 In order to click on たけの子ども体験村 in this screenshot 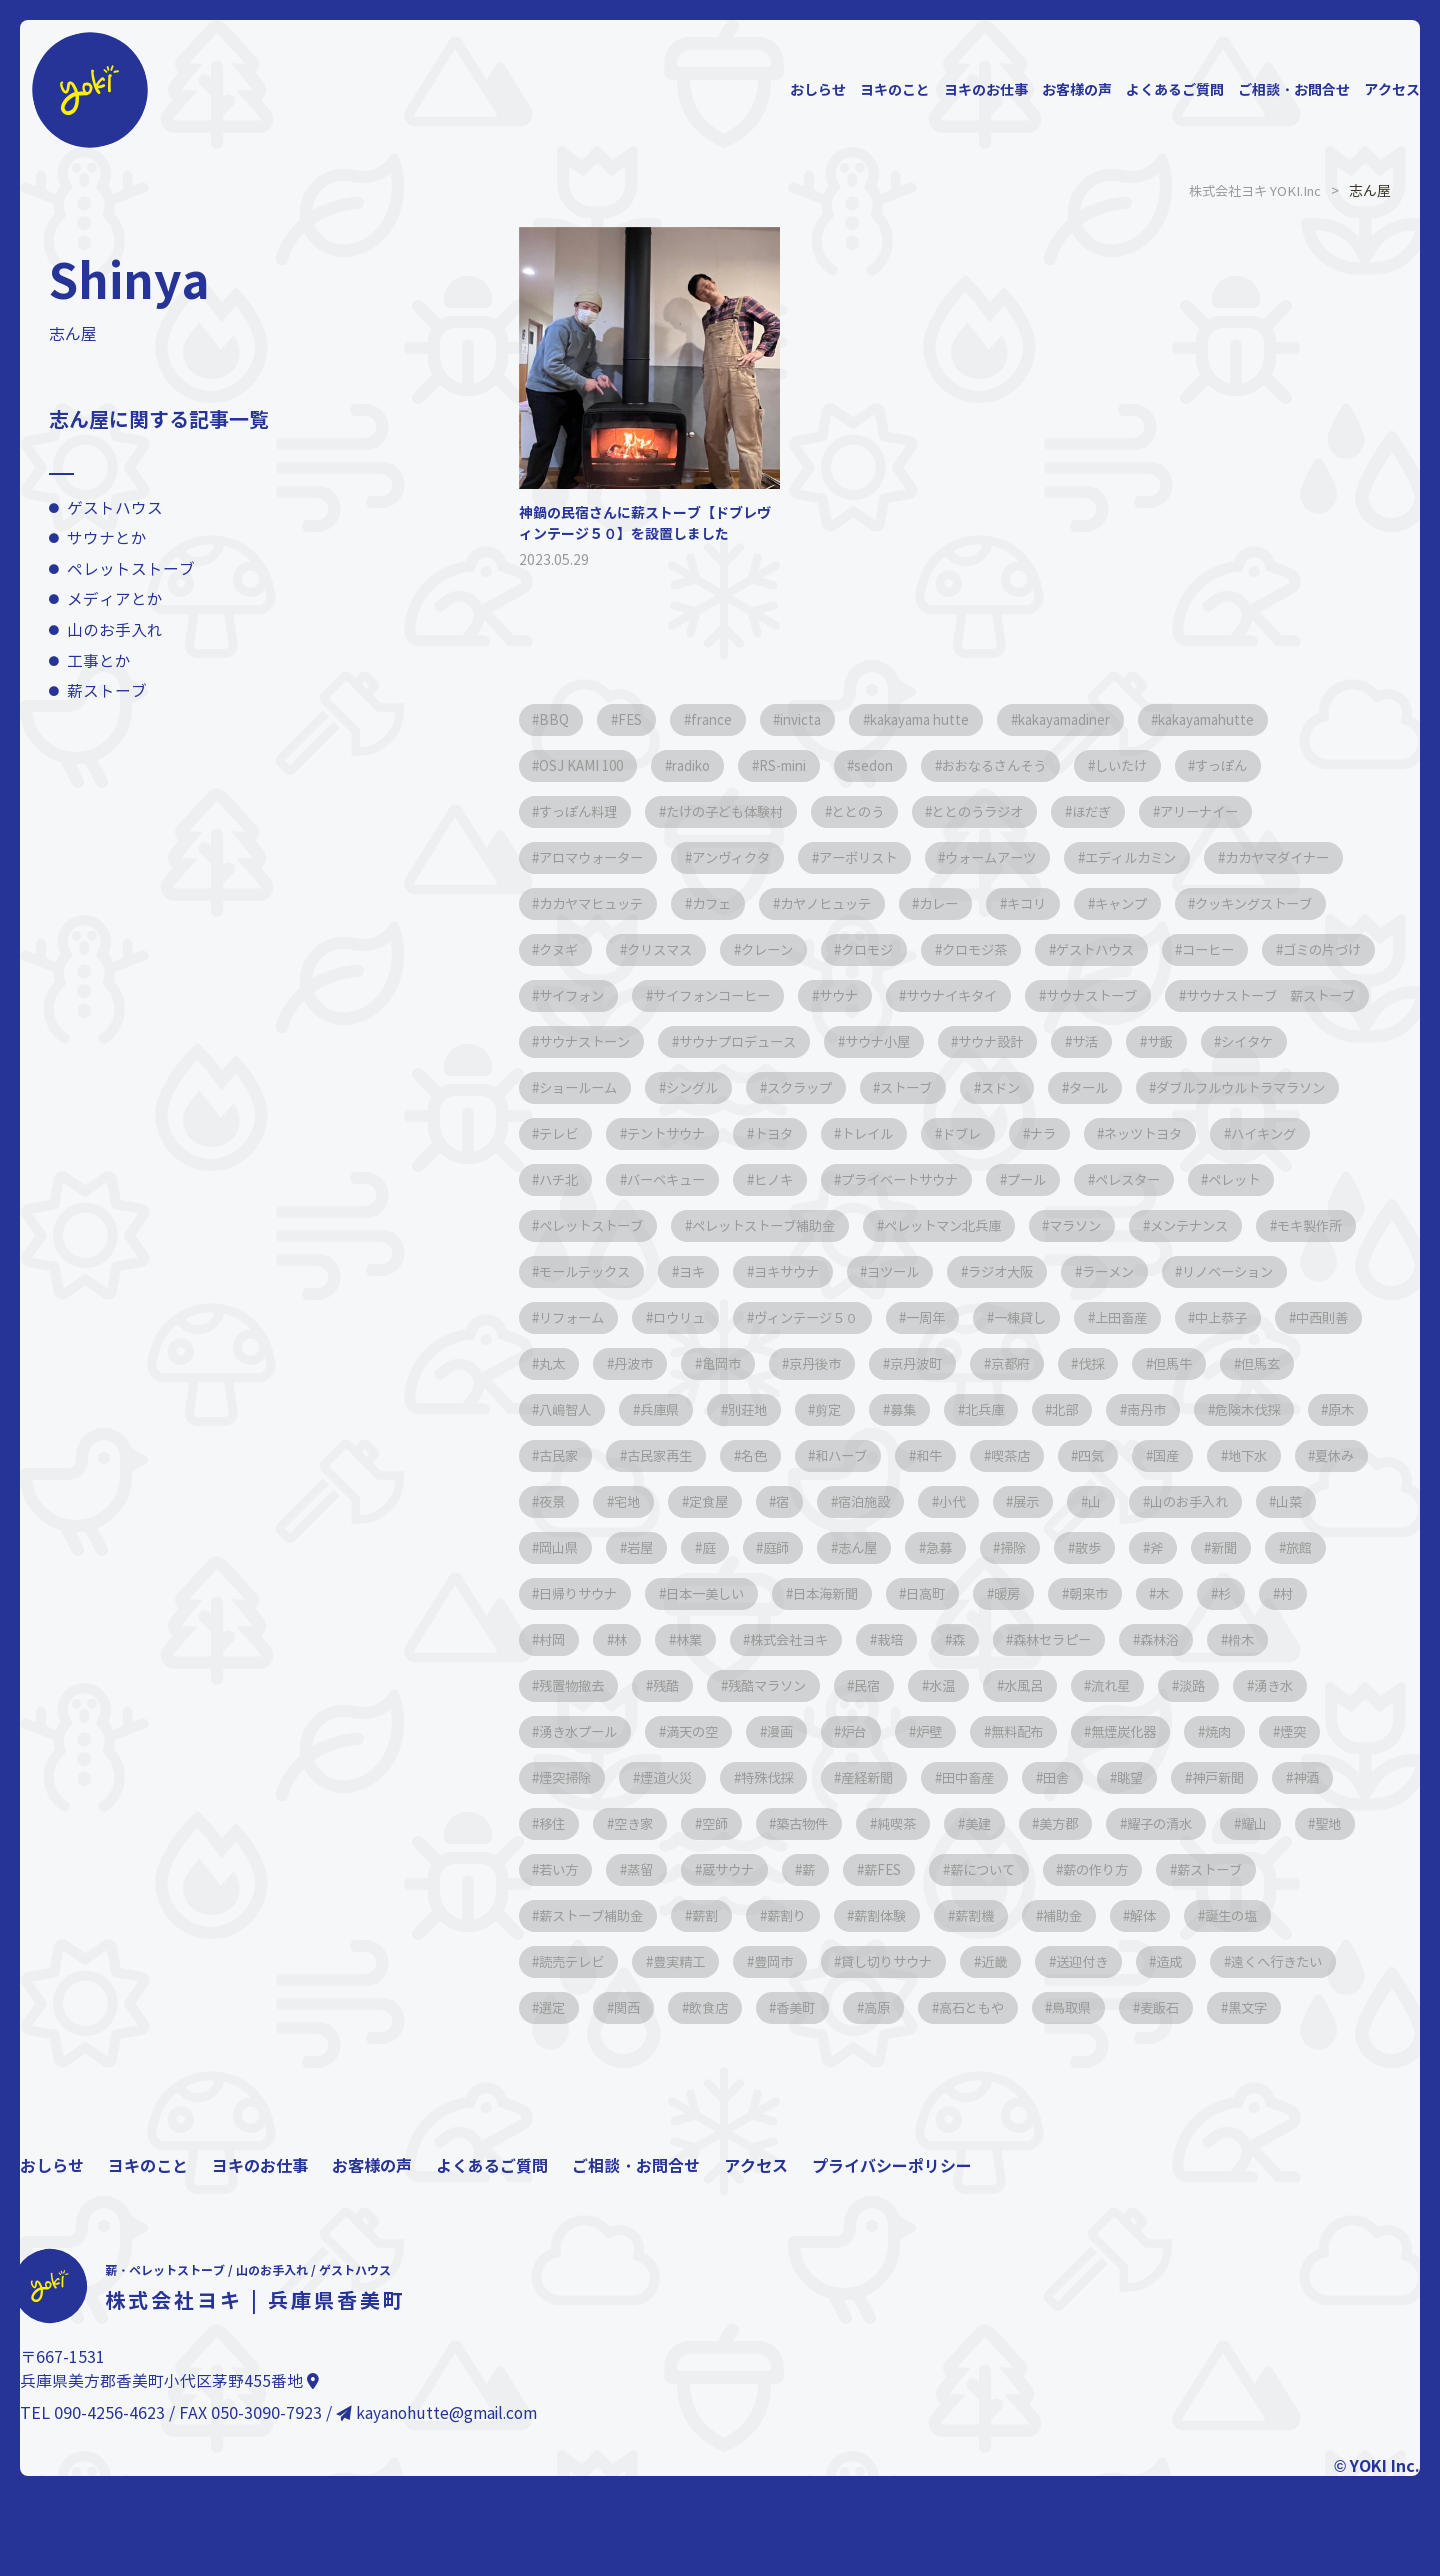, I will do `click(744, 811)`.